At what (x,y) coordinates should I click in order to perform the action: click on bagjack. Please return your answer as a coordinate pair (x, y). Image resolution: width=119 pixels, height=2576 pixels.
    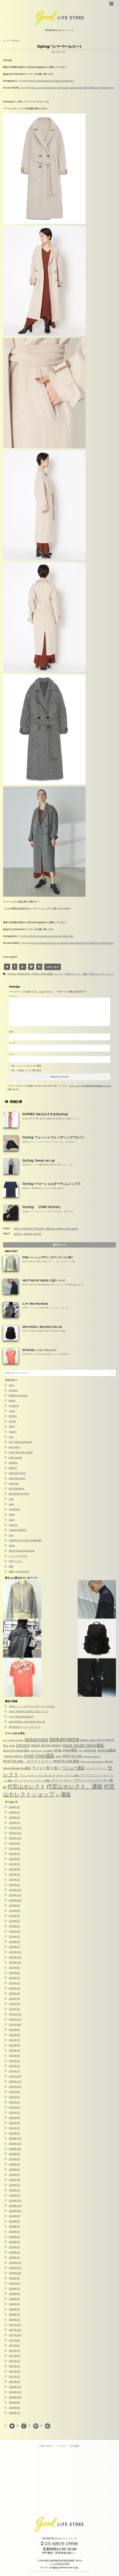
    Looking at the image, I should click on (13, 1390).